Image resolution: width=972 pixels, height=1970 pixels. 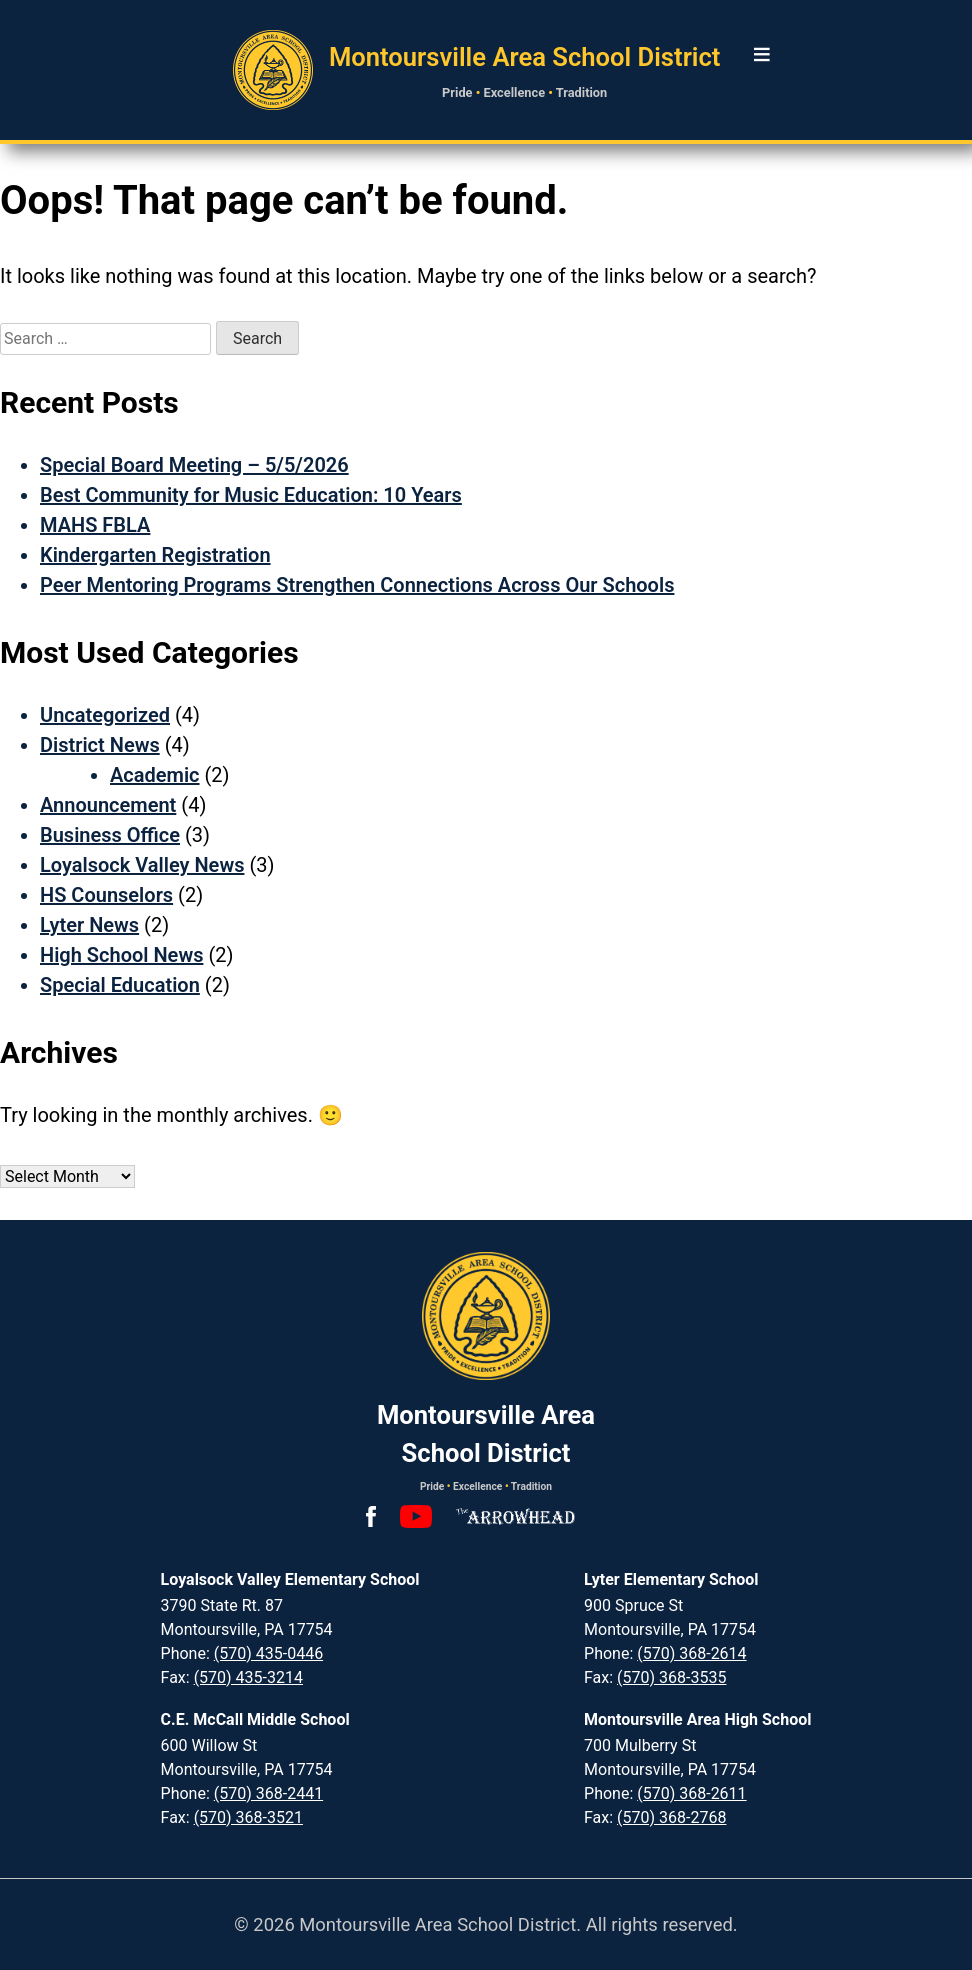 I want to click on Uncategorized, so click(x=105, y=715).